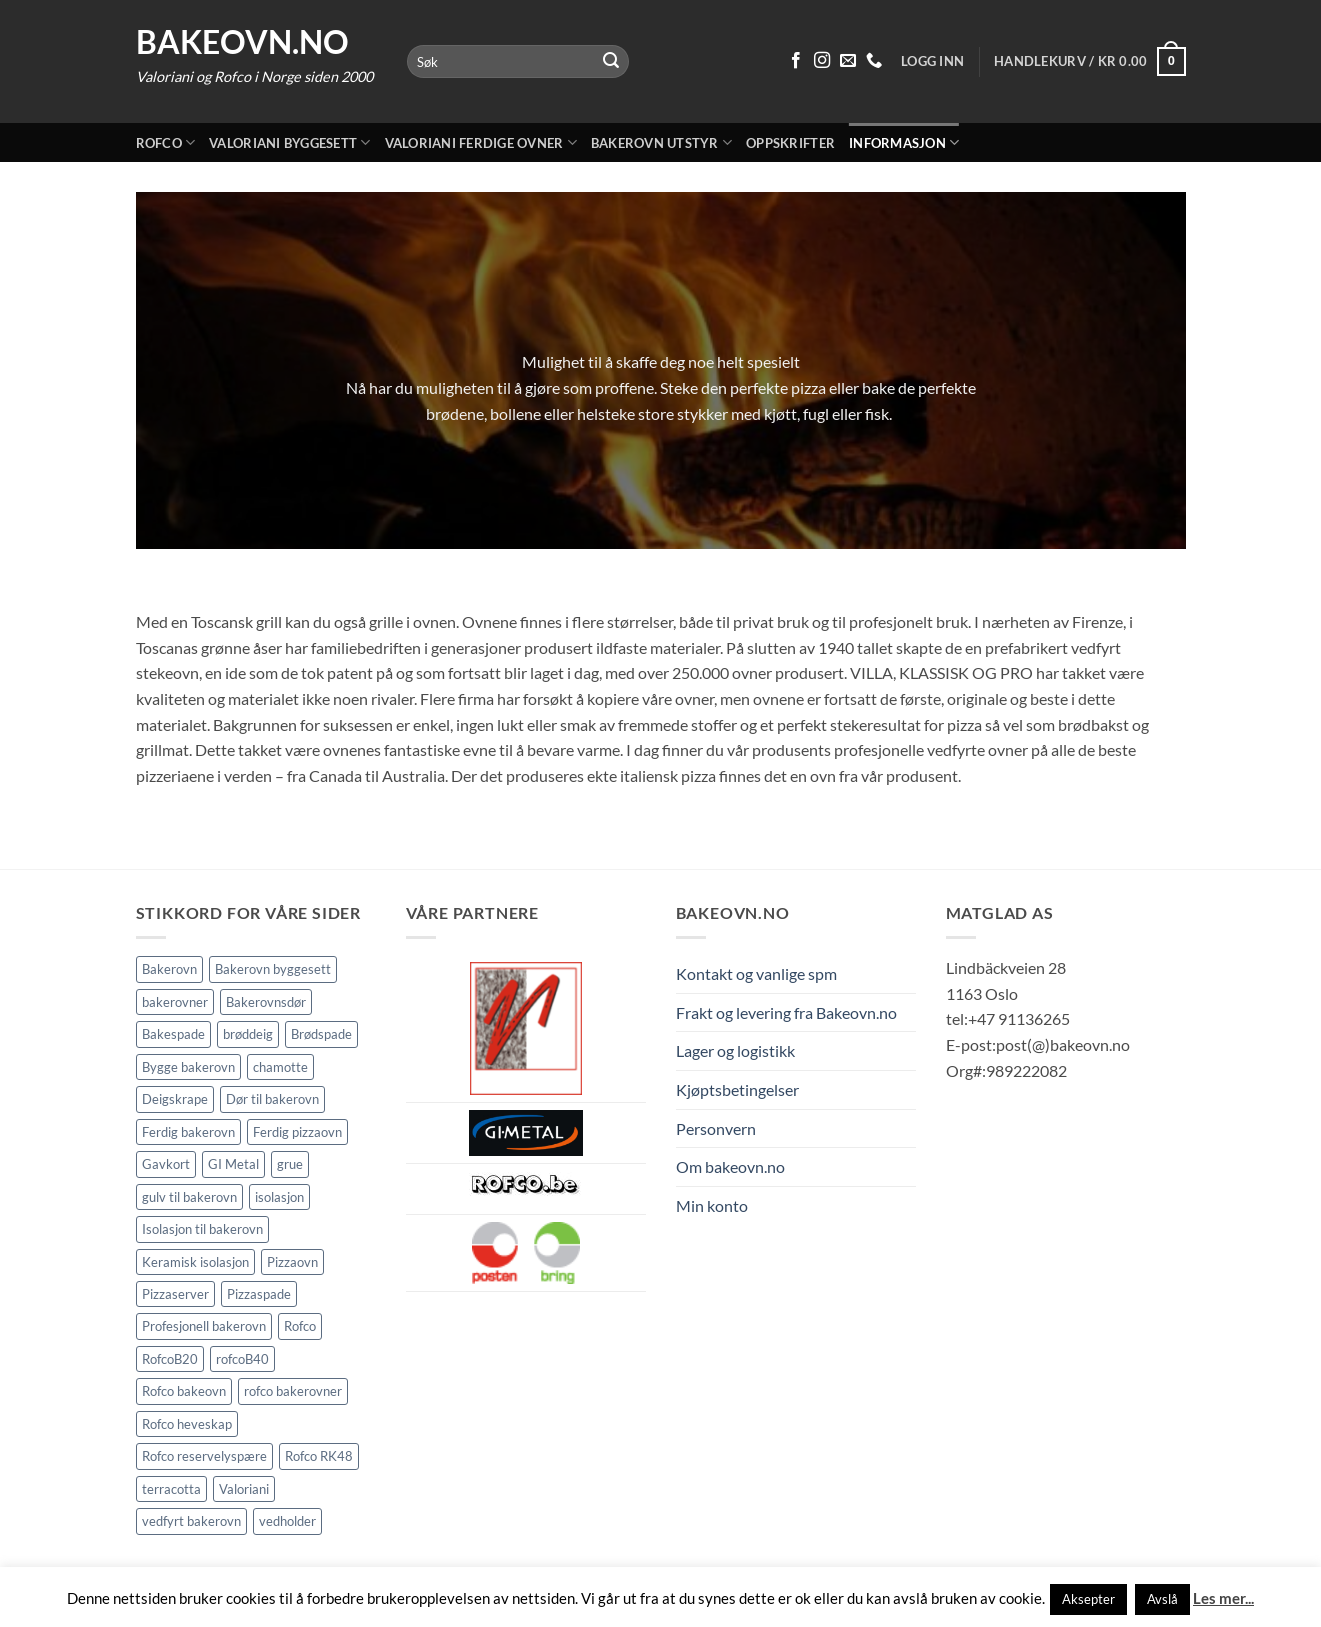 The image size is (1321, 1627). I want to click on Lager og logistikk, so click(735, 1050).